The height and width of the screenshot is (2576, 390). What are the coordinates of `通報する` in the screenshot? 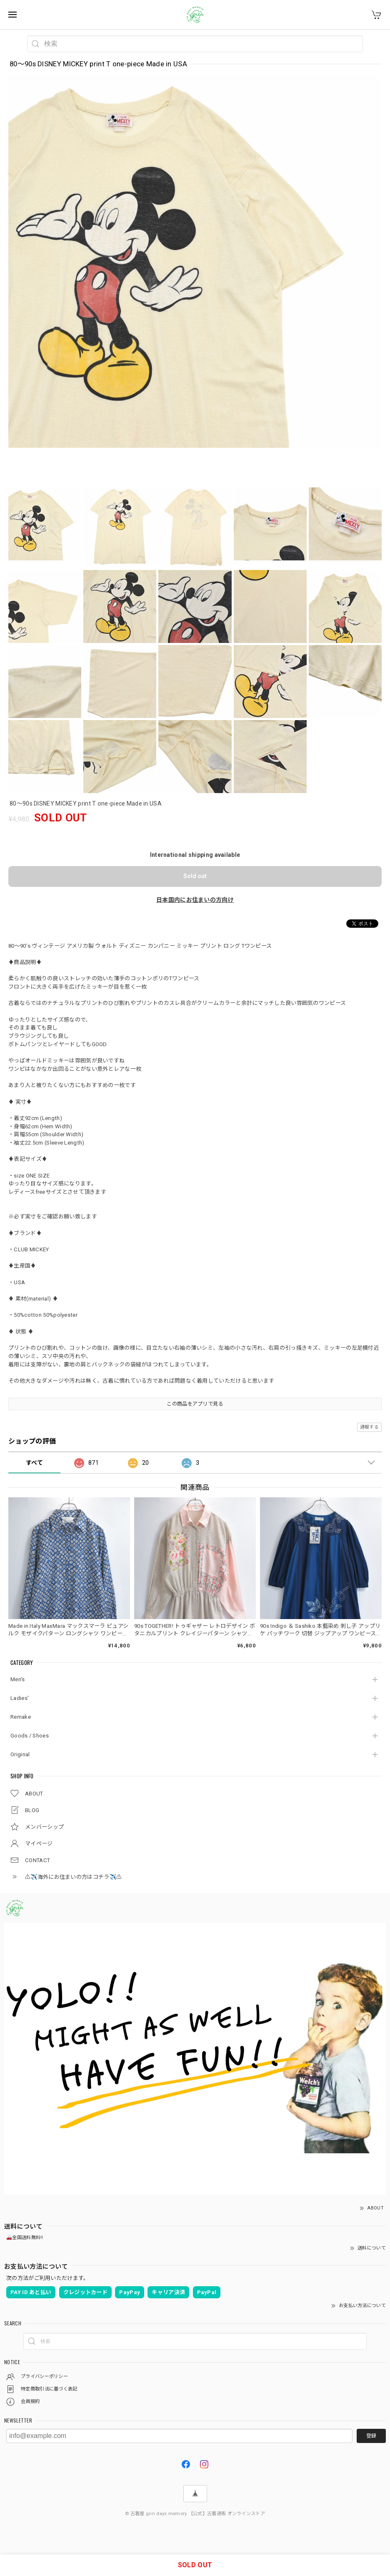 It's located at (369, 1427).